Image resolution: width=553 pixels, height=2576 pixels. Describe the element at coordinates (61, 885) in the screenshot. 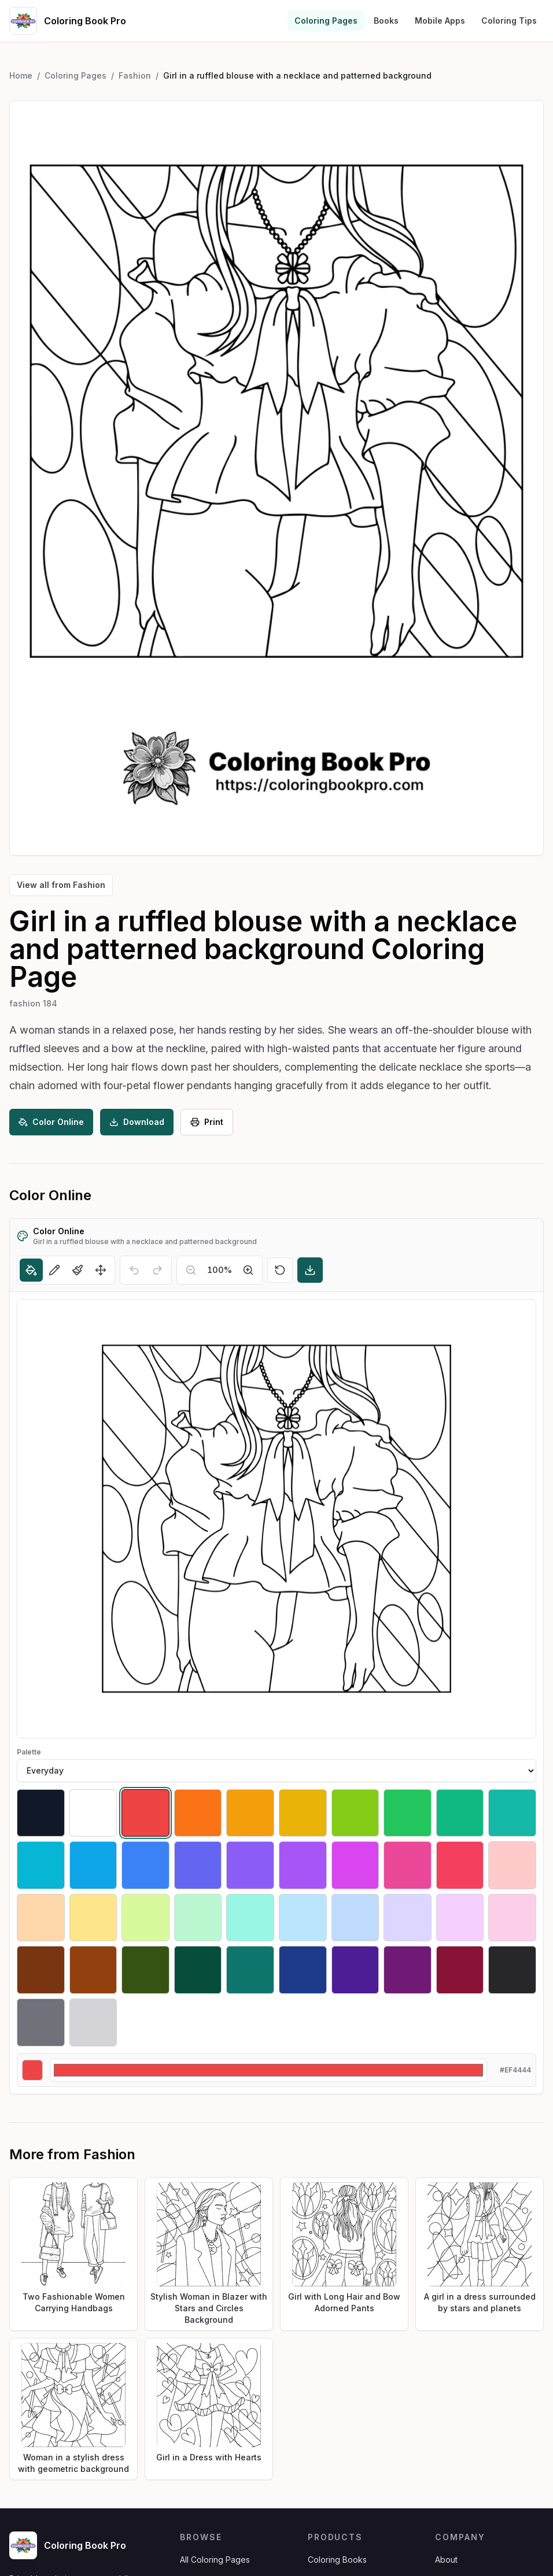

I see `View all from Fashion` at that location.